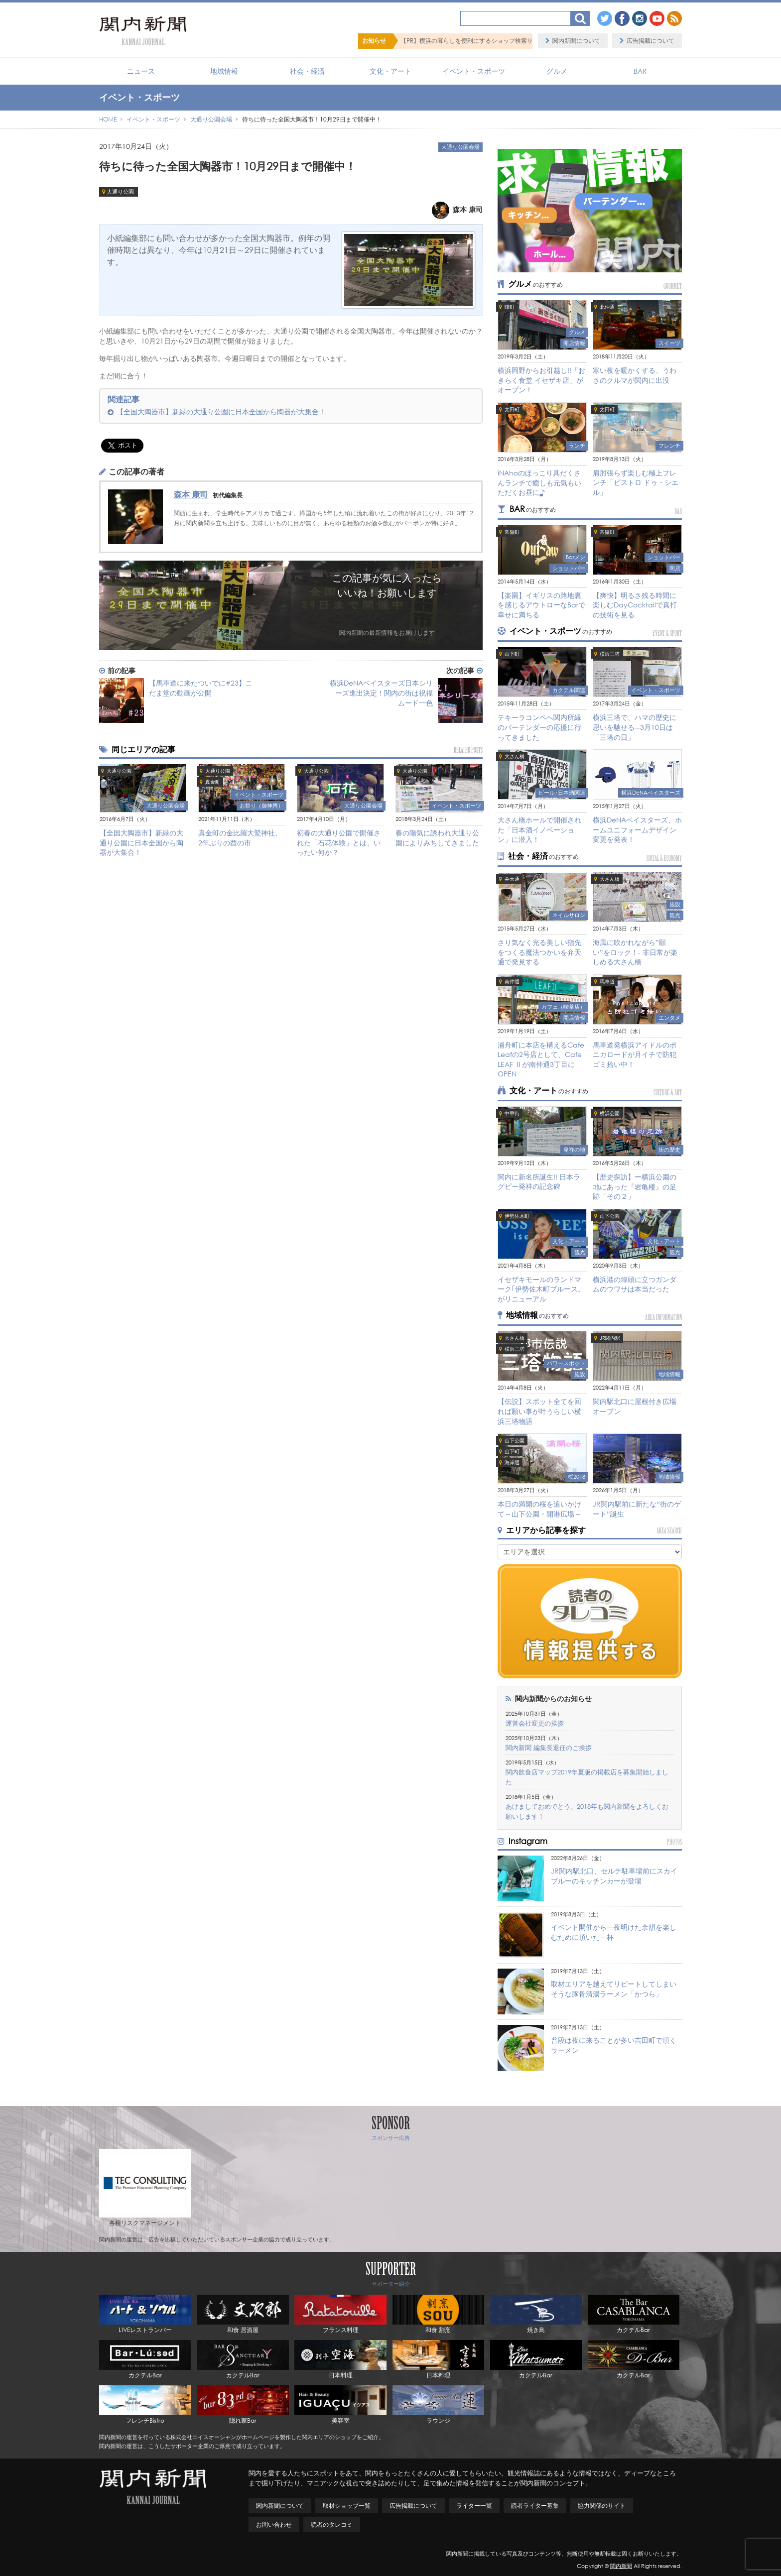  What do you see at coordinates (221, 411) in the screenshot?
I see `【全国大陶器市】新緑の大通り公園に日本全国から陶器が大集合！` at bounding box center [221, 411].